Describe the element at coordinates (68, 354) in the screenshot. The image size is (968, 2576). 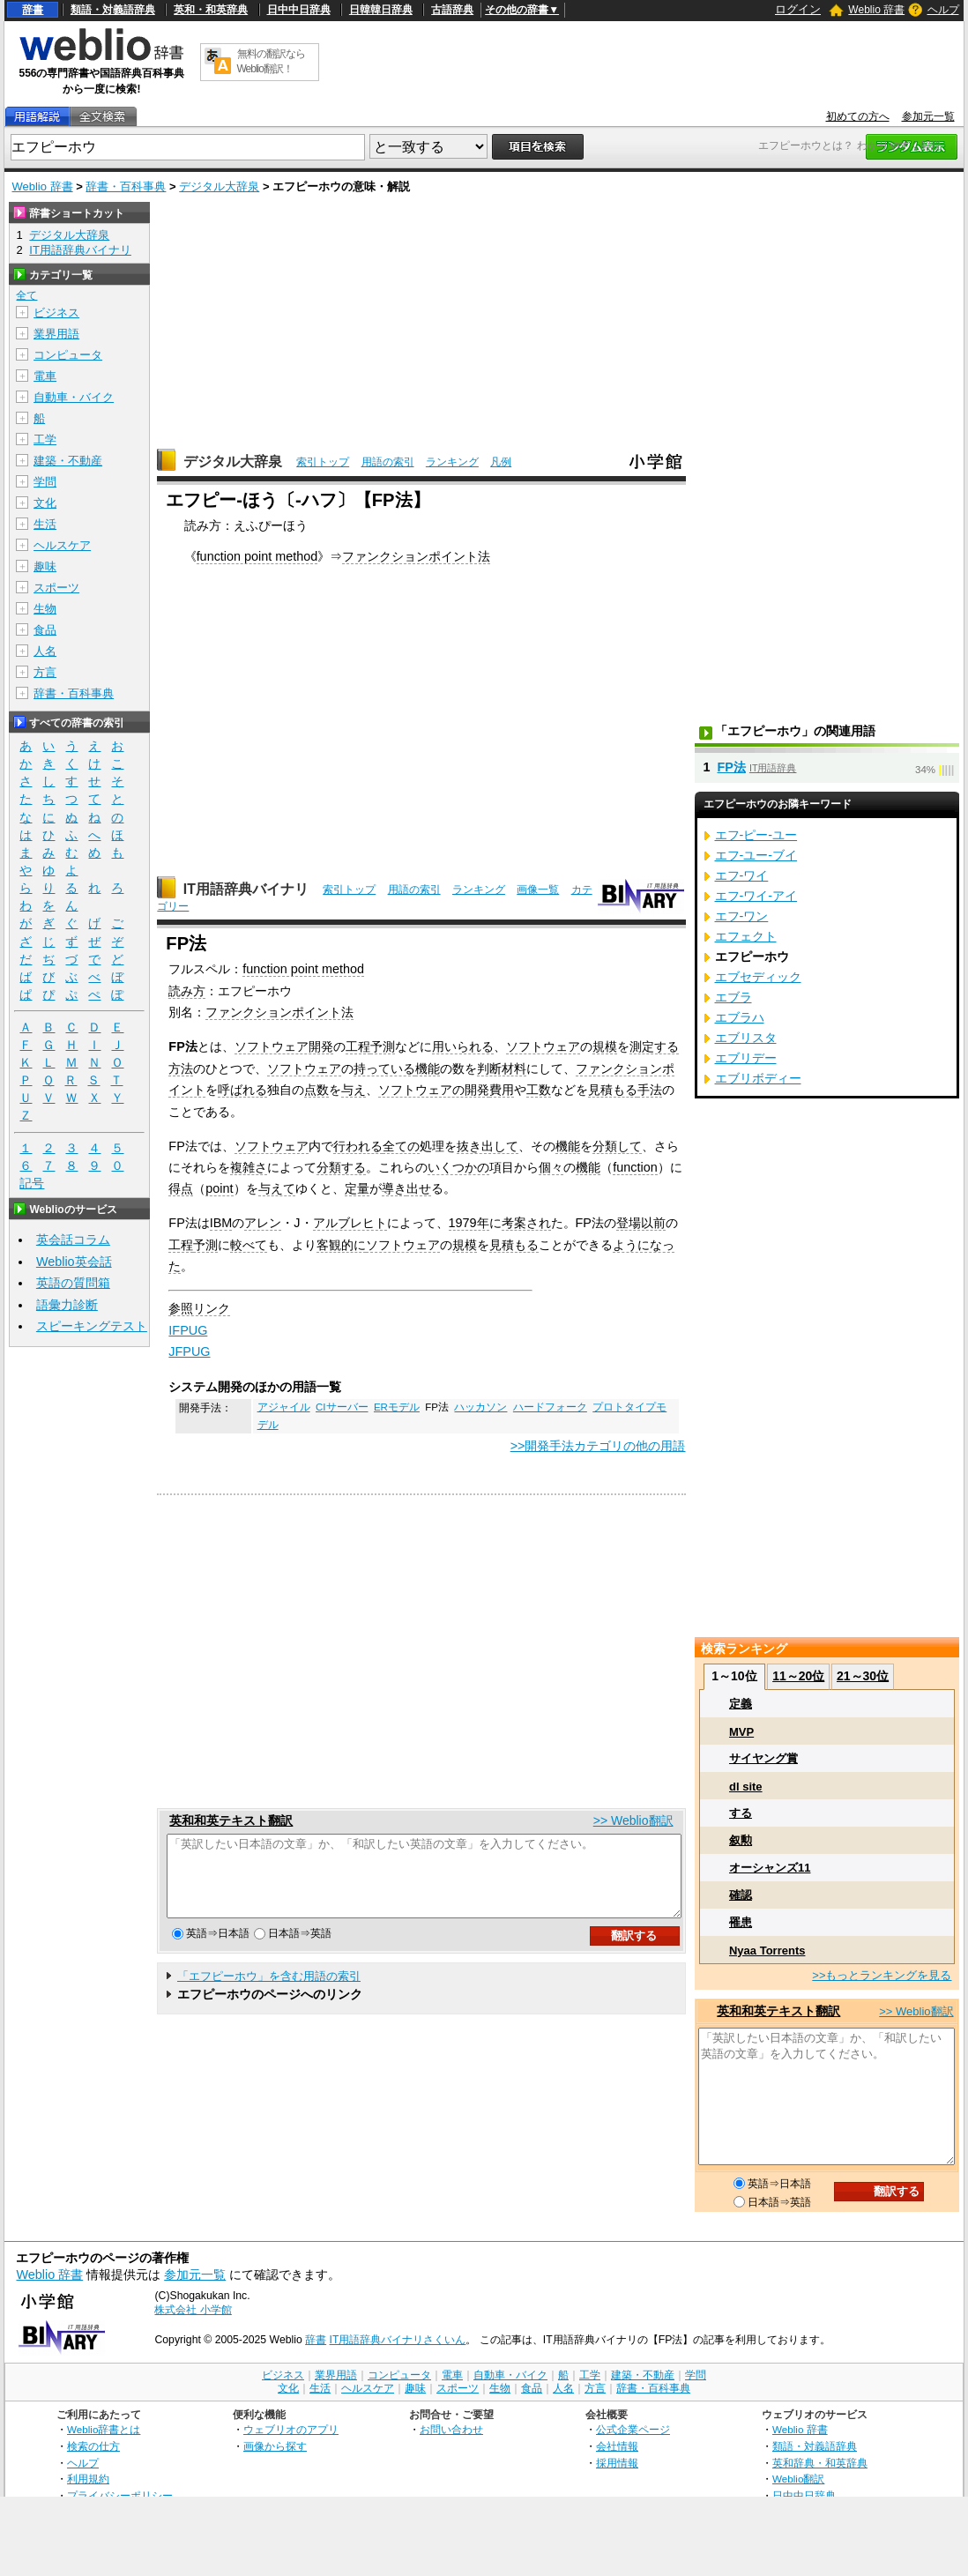
I see `コンピュータ` at that location.